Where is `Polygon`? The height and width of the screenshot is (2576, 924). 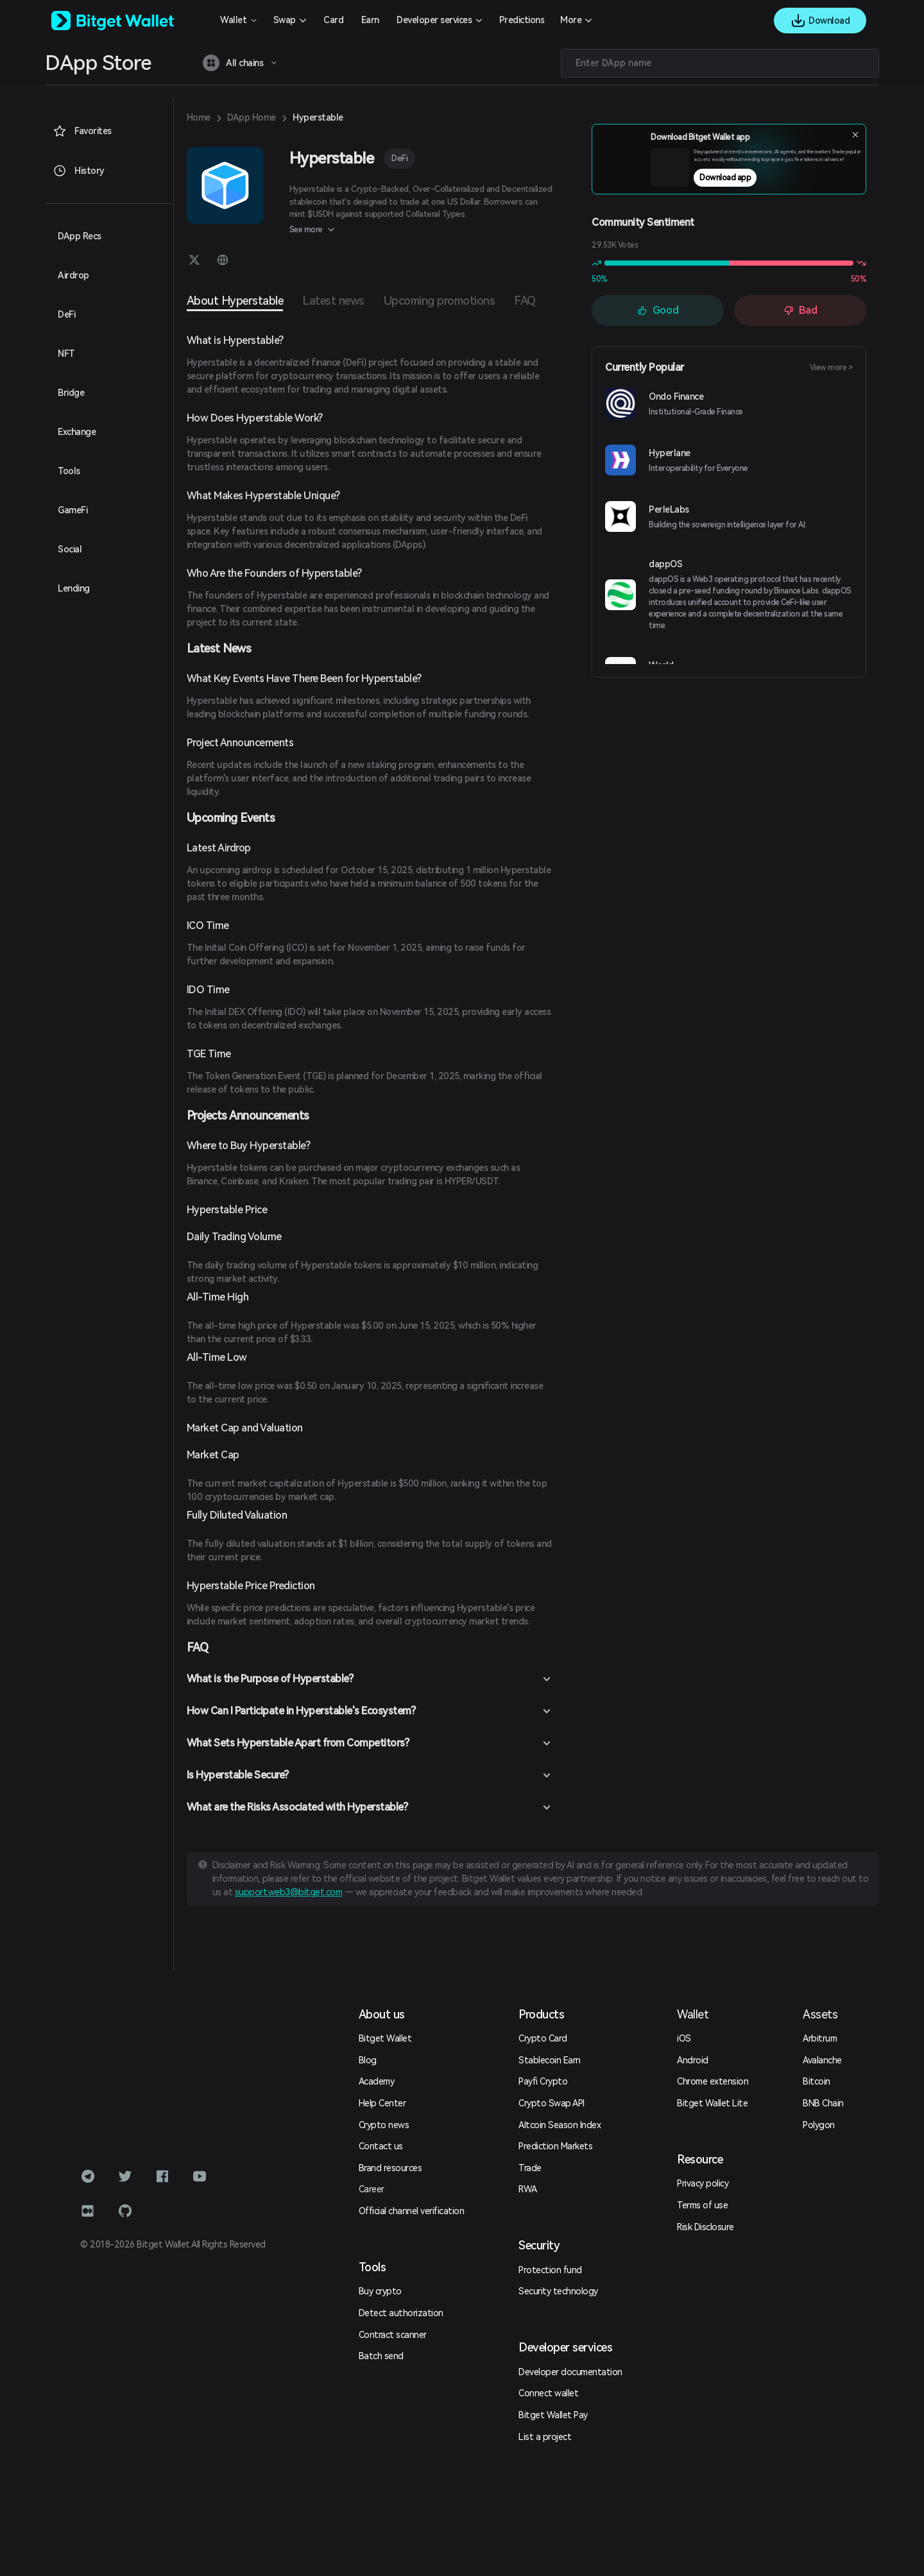
Polygon is located at coordinates (819, 2125).